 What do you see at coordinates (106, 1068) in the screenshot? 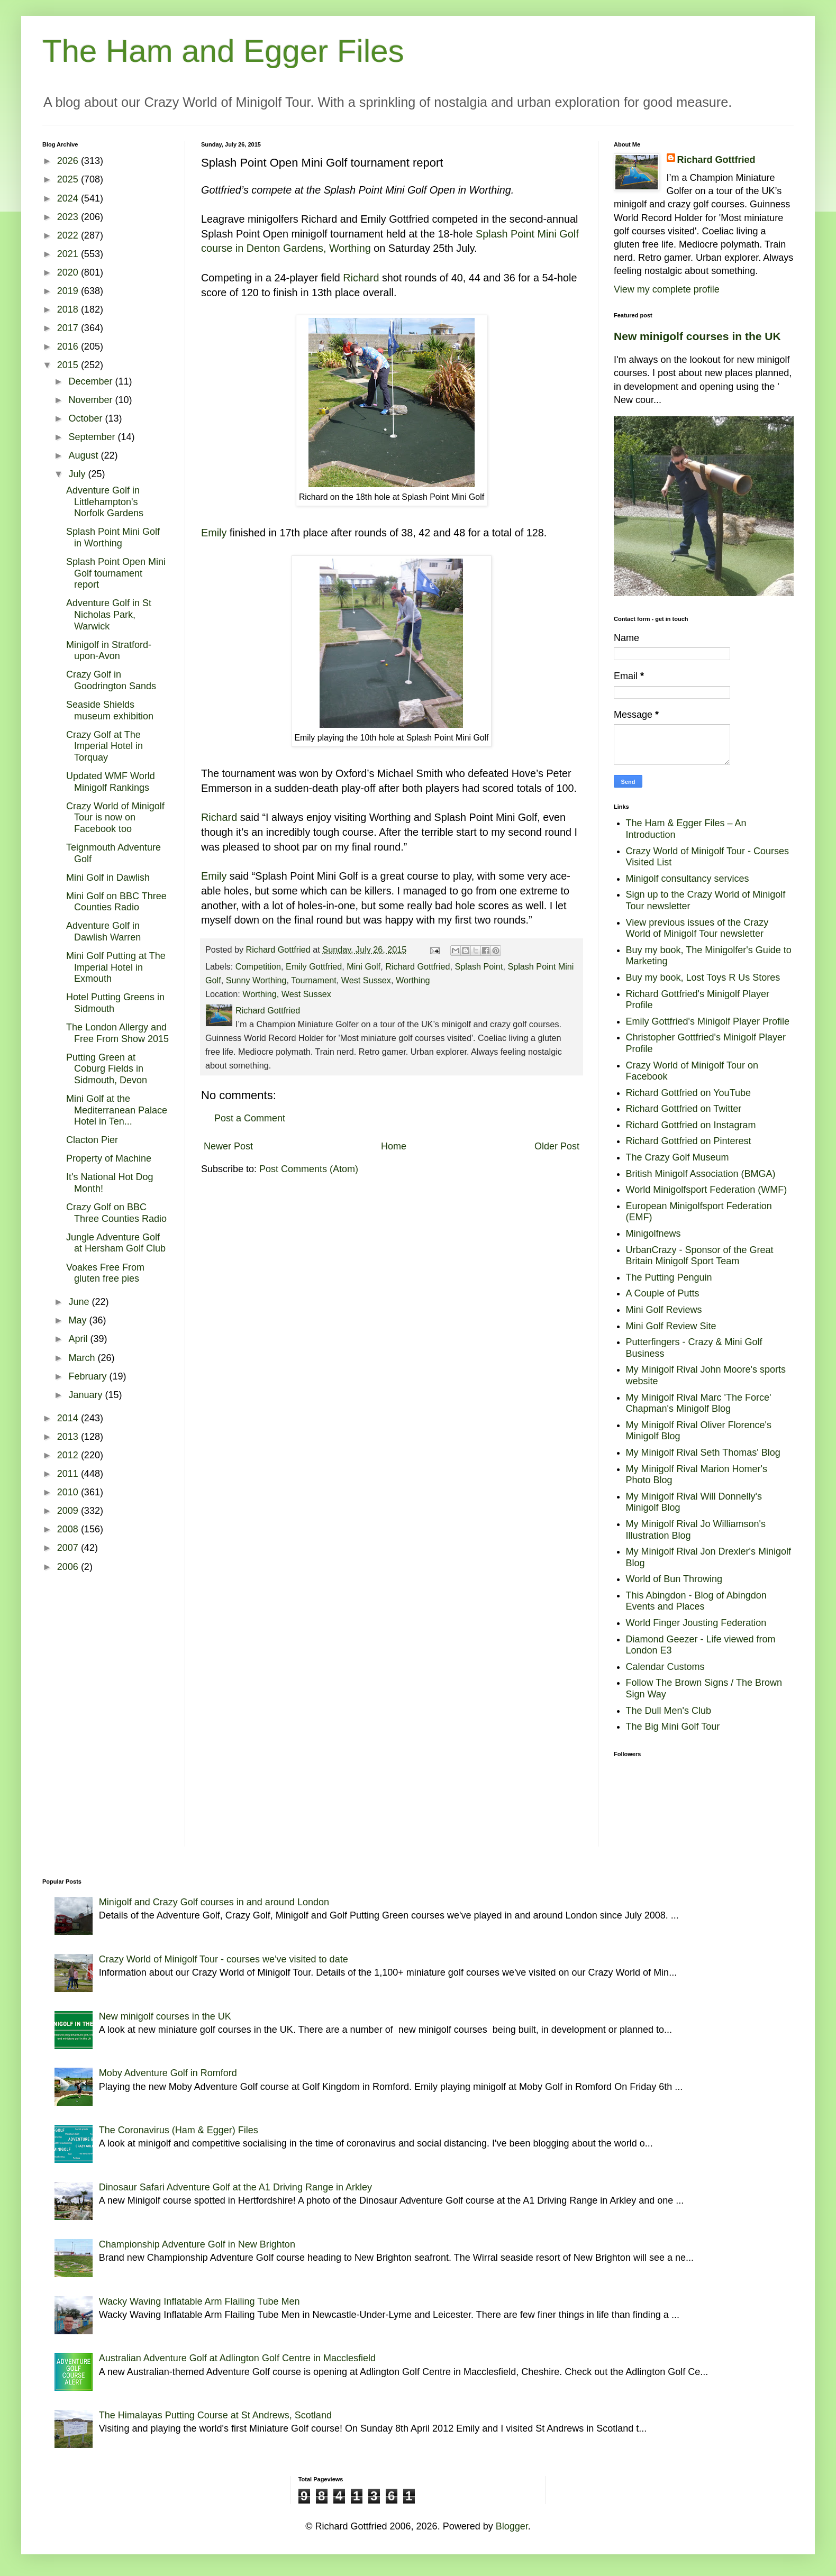
I see `Putting Green at Coburg Fields in Sidmouth, Devon` at bounding box center [106, 1068].